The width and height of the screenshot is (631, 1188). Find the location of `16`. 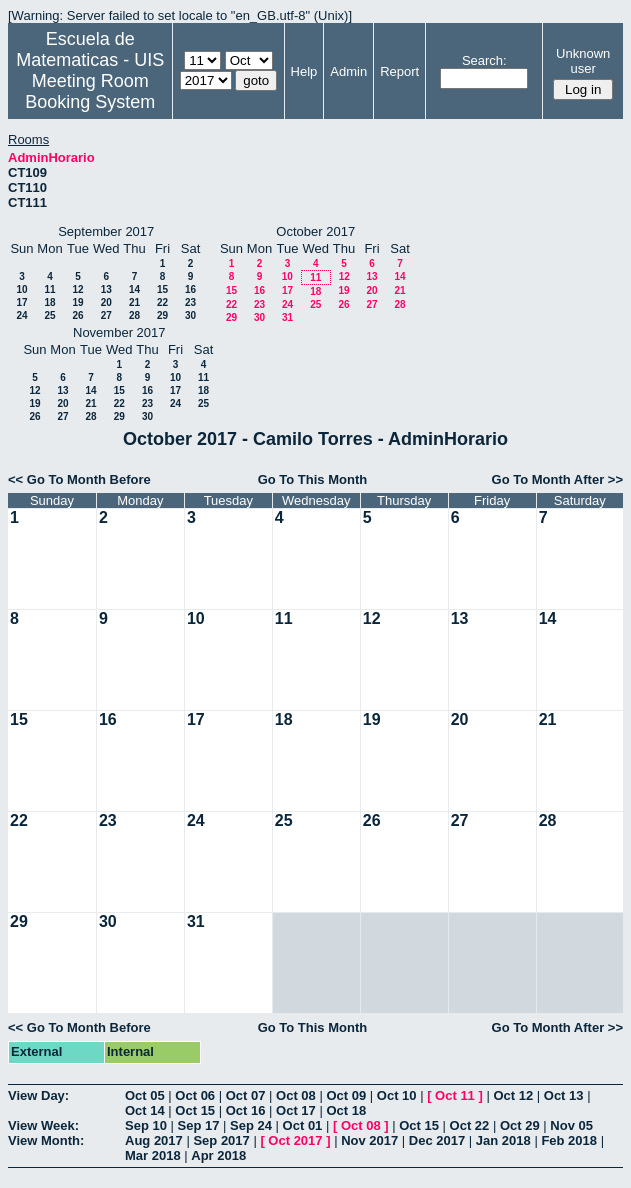

16 is located at coordinates (190, 289).